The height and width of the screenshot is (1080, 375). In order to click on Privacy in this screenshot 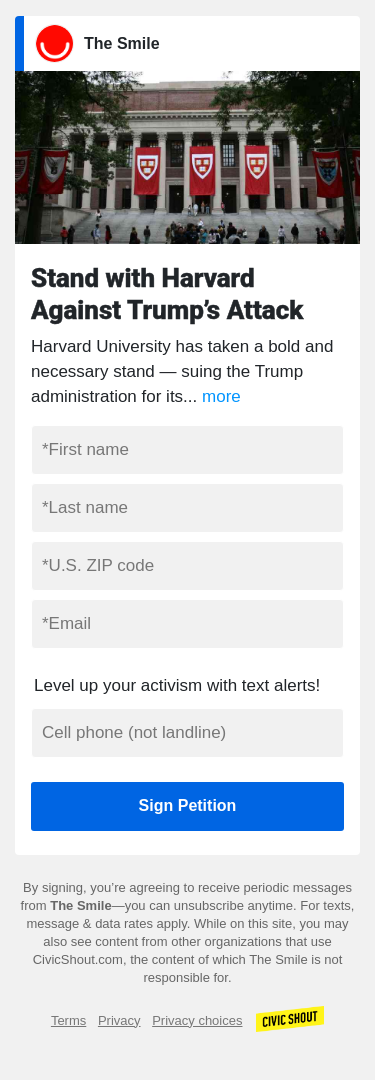, I will do `click(119, 1020)`.